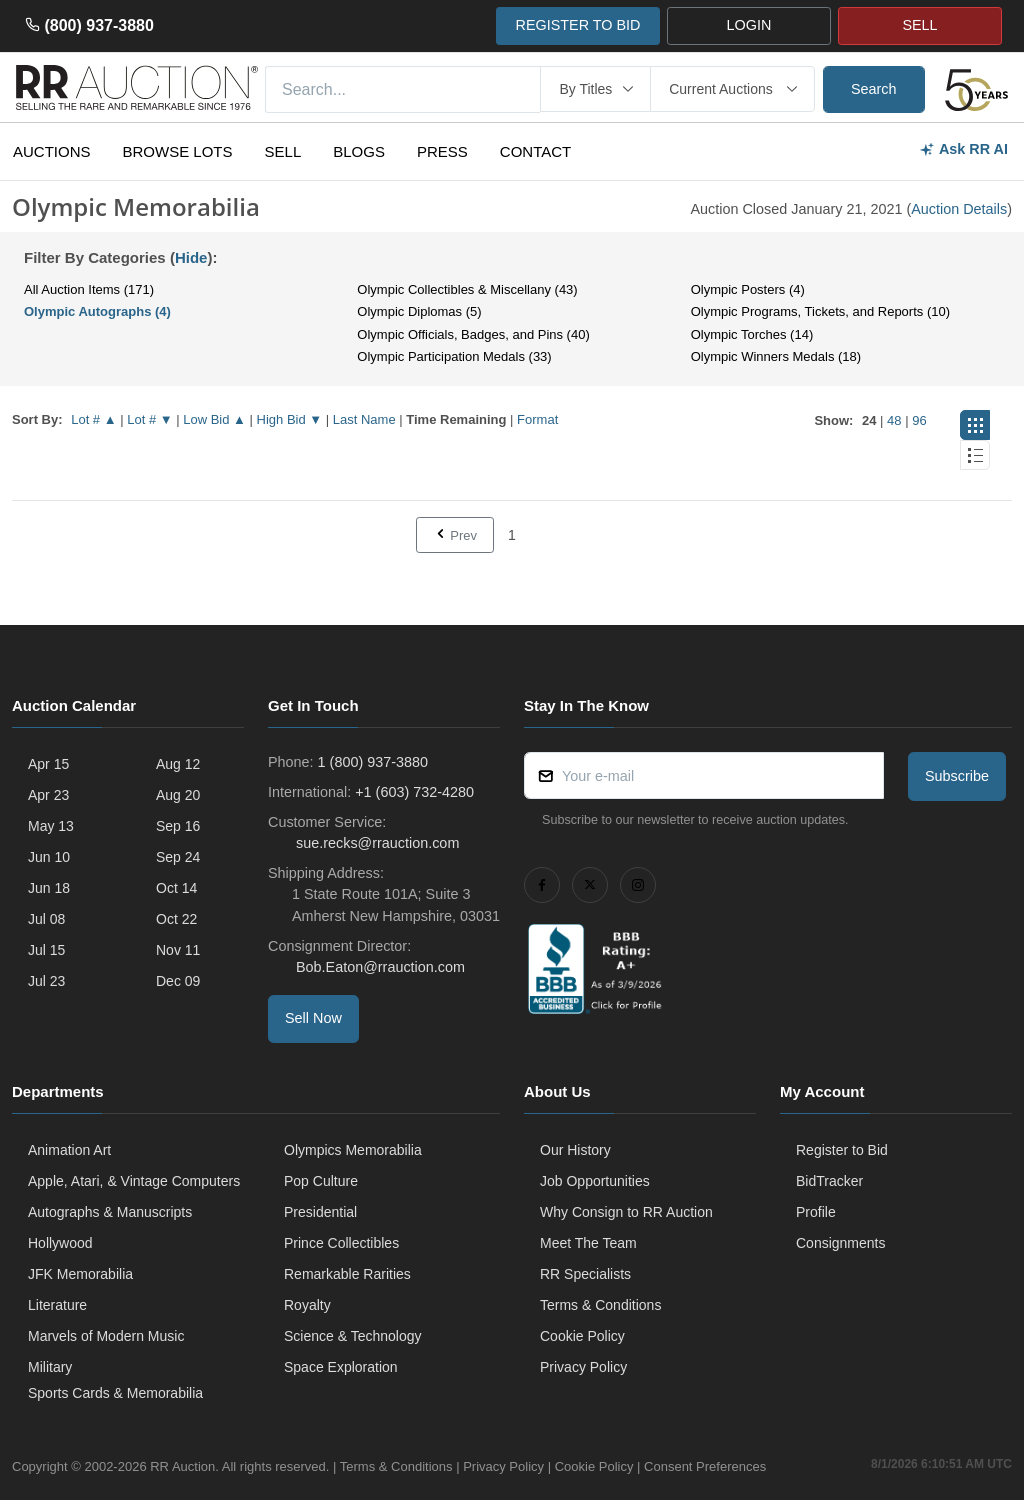 The height and width of the screenshot is (1500, 1024). Describe the element at coordinates (842, 1150) in the screenshot. I see `Register to Bid` at that location.